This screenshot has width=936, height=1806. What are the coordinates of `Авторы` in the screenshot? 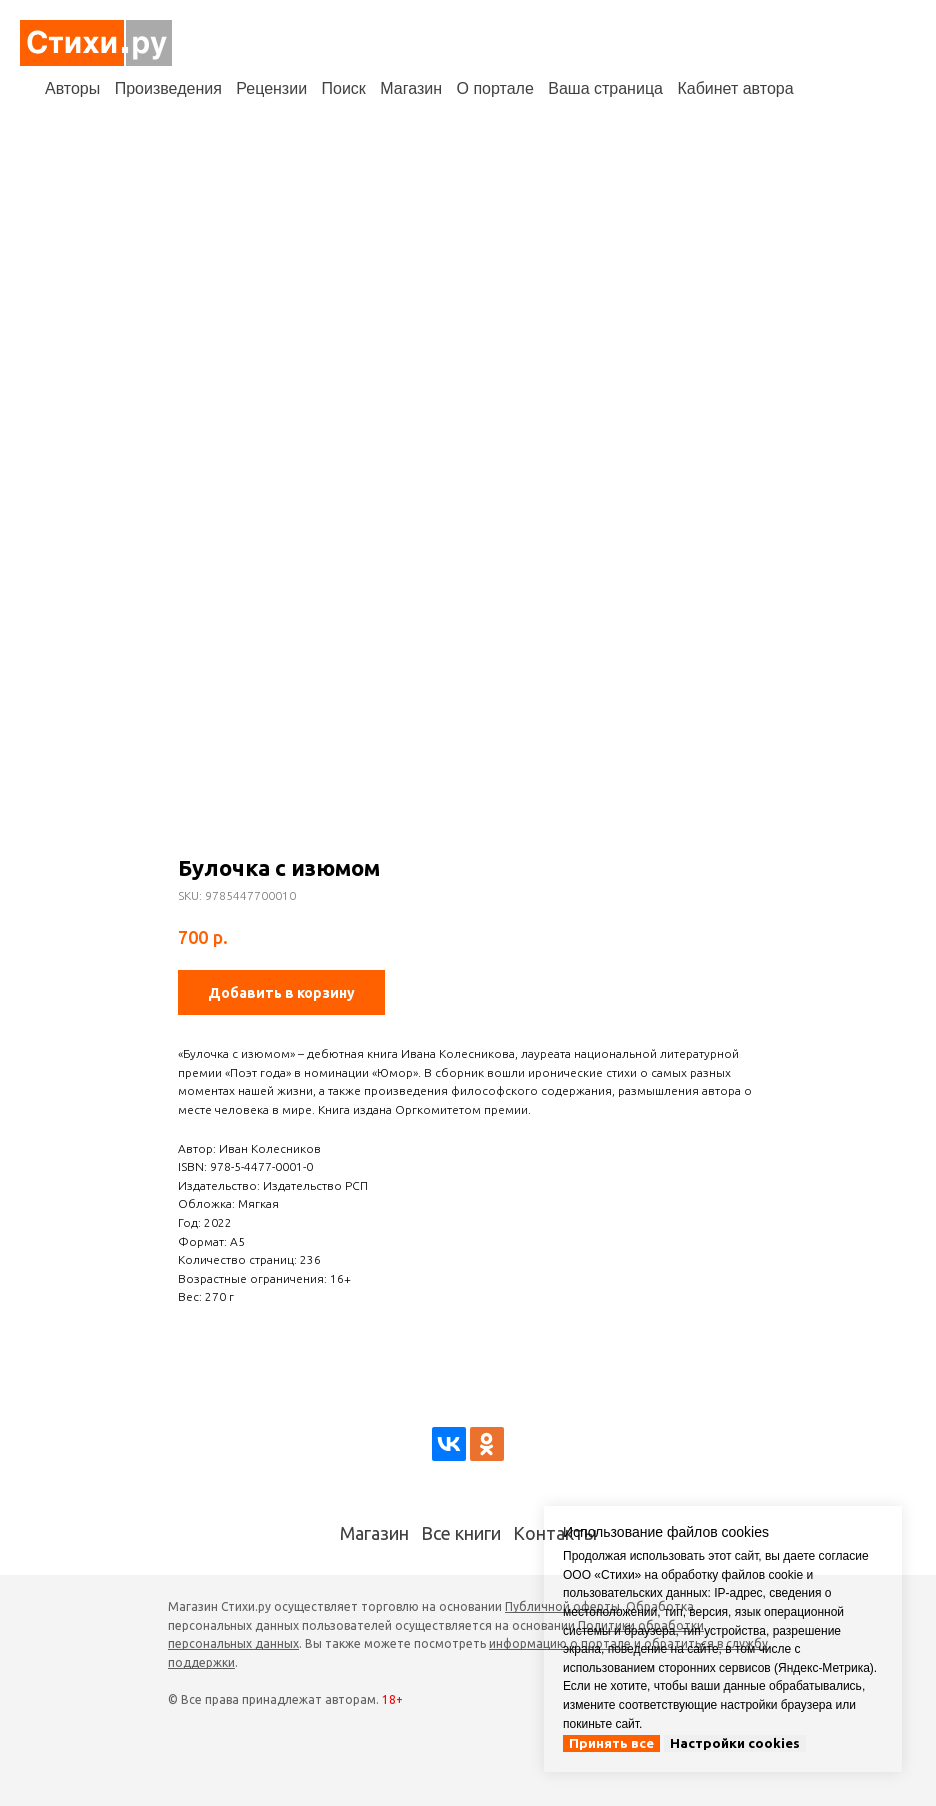 It's located at (72, 88).